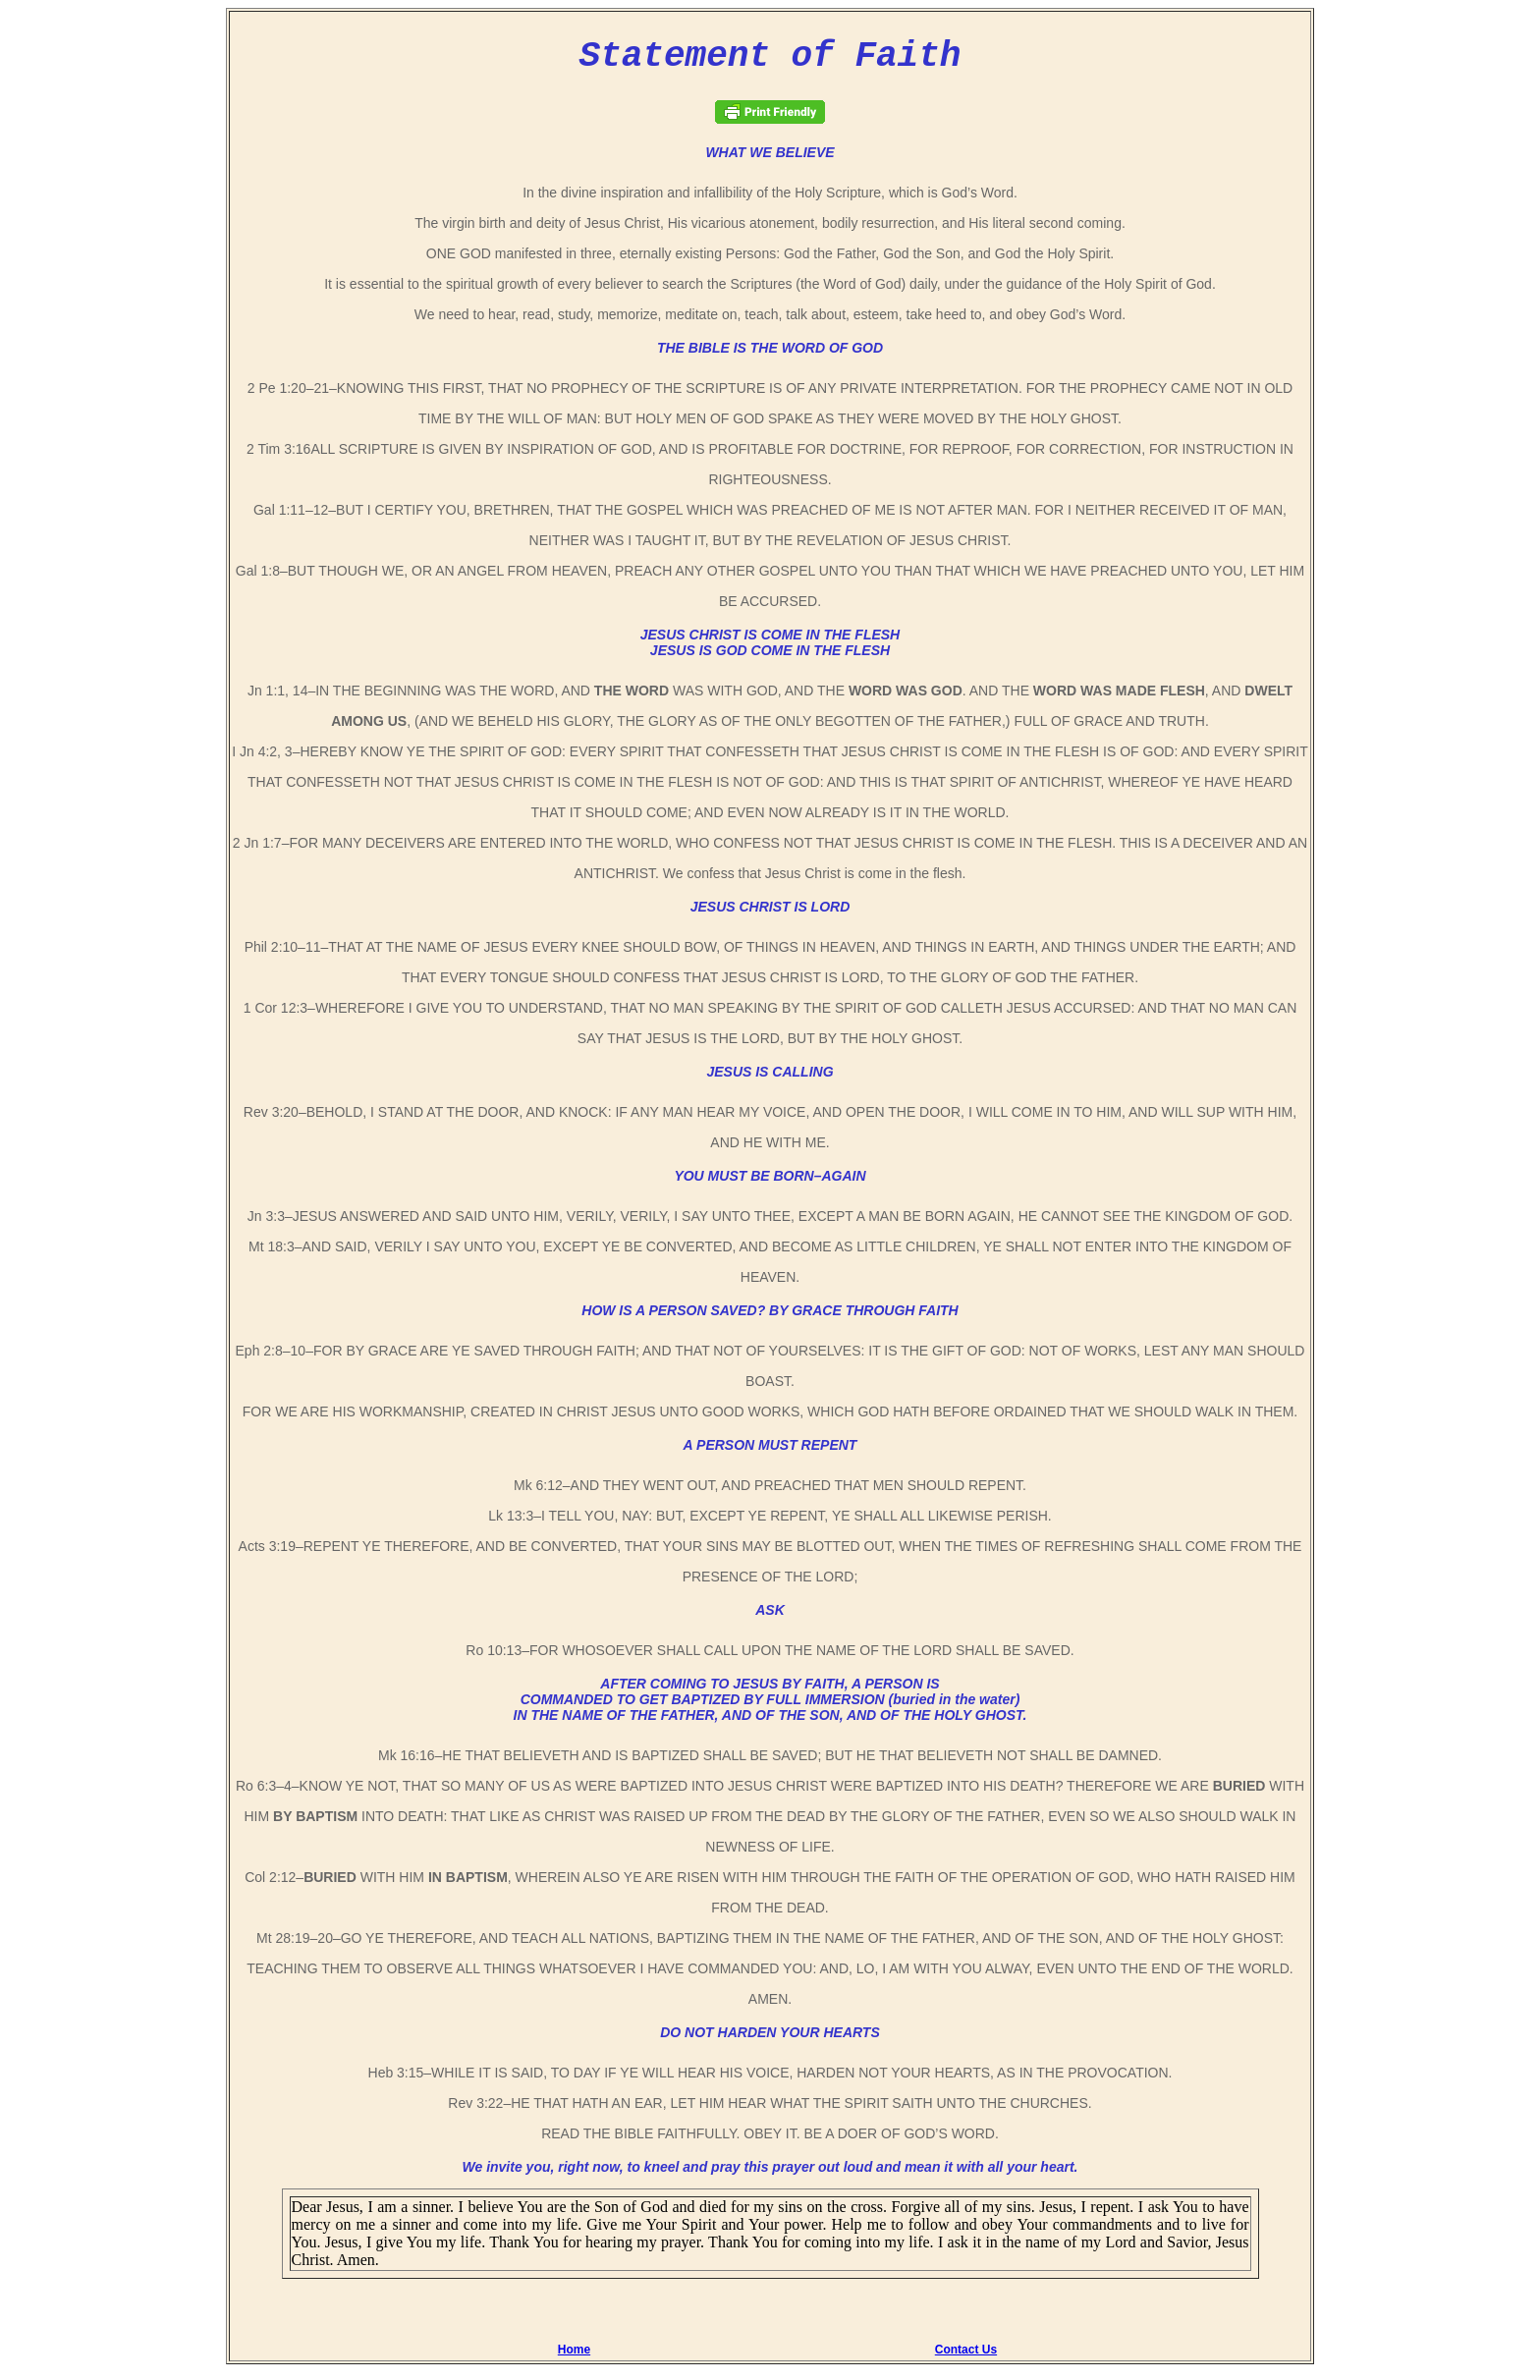 This screenshot has height=2380, width=1540. What do you see at coordinates (966, 2357) in the screenshot?
I see `Contact Us` at bounding box center [966, 2357].